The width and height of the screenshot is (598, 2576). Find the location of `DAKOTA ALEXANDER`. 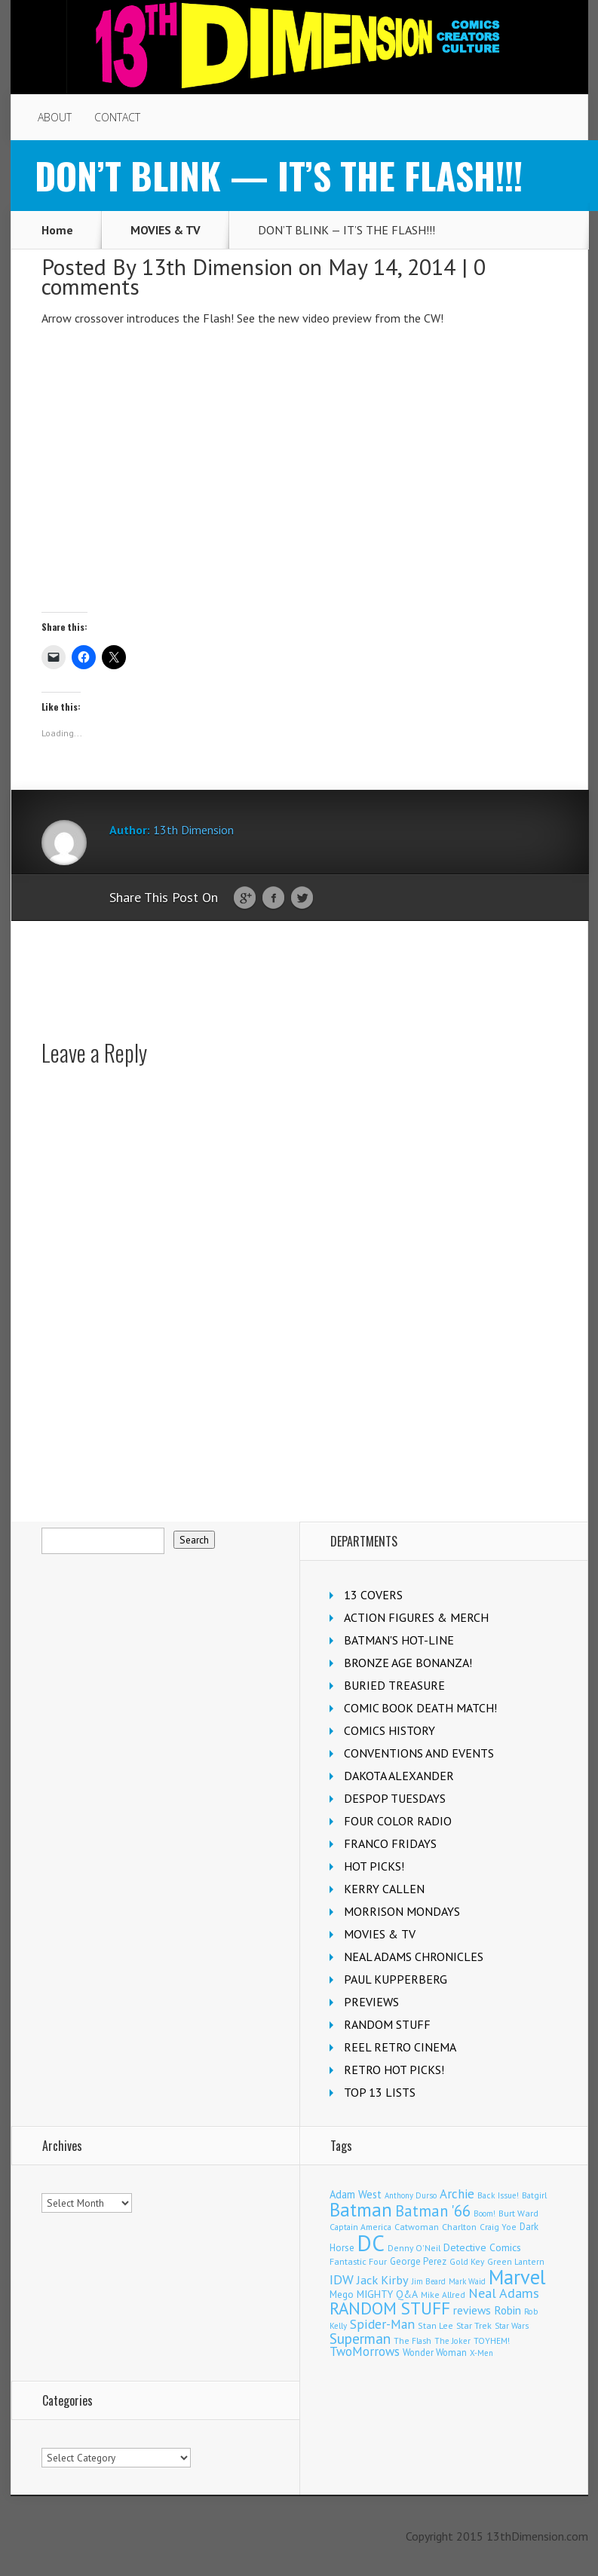

DAKOTA ALEXANDER is located at coordinates (399, 1775).